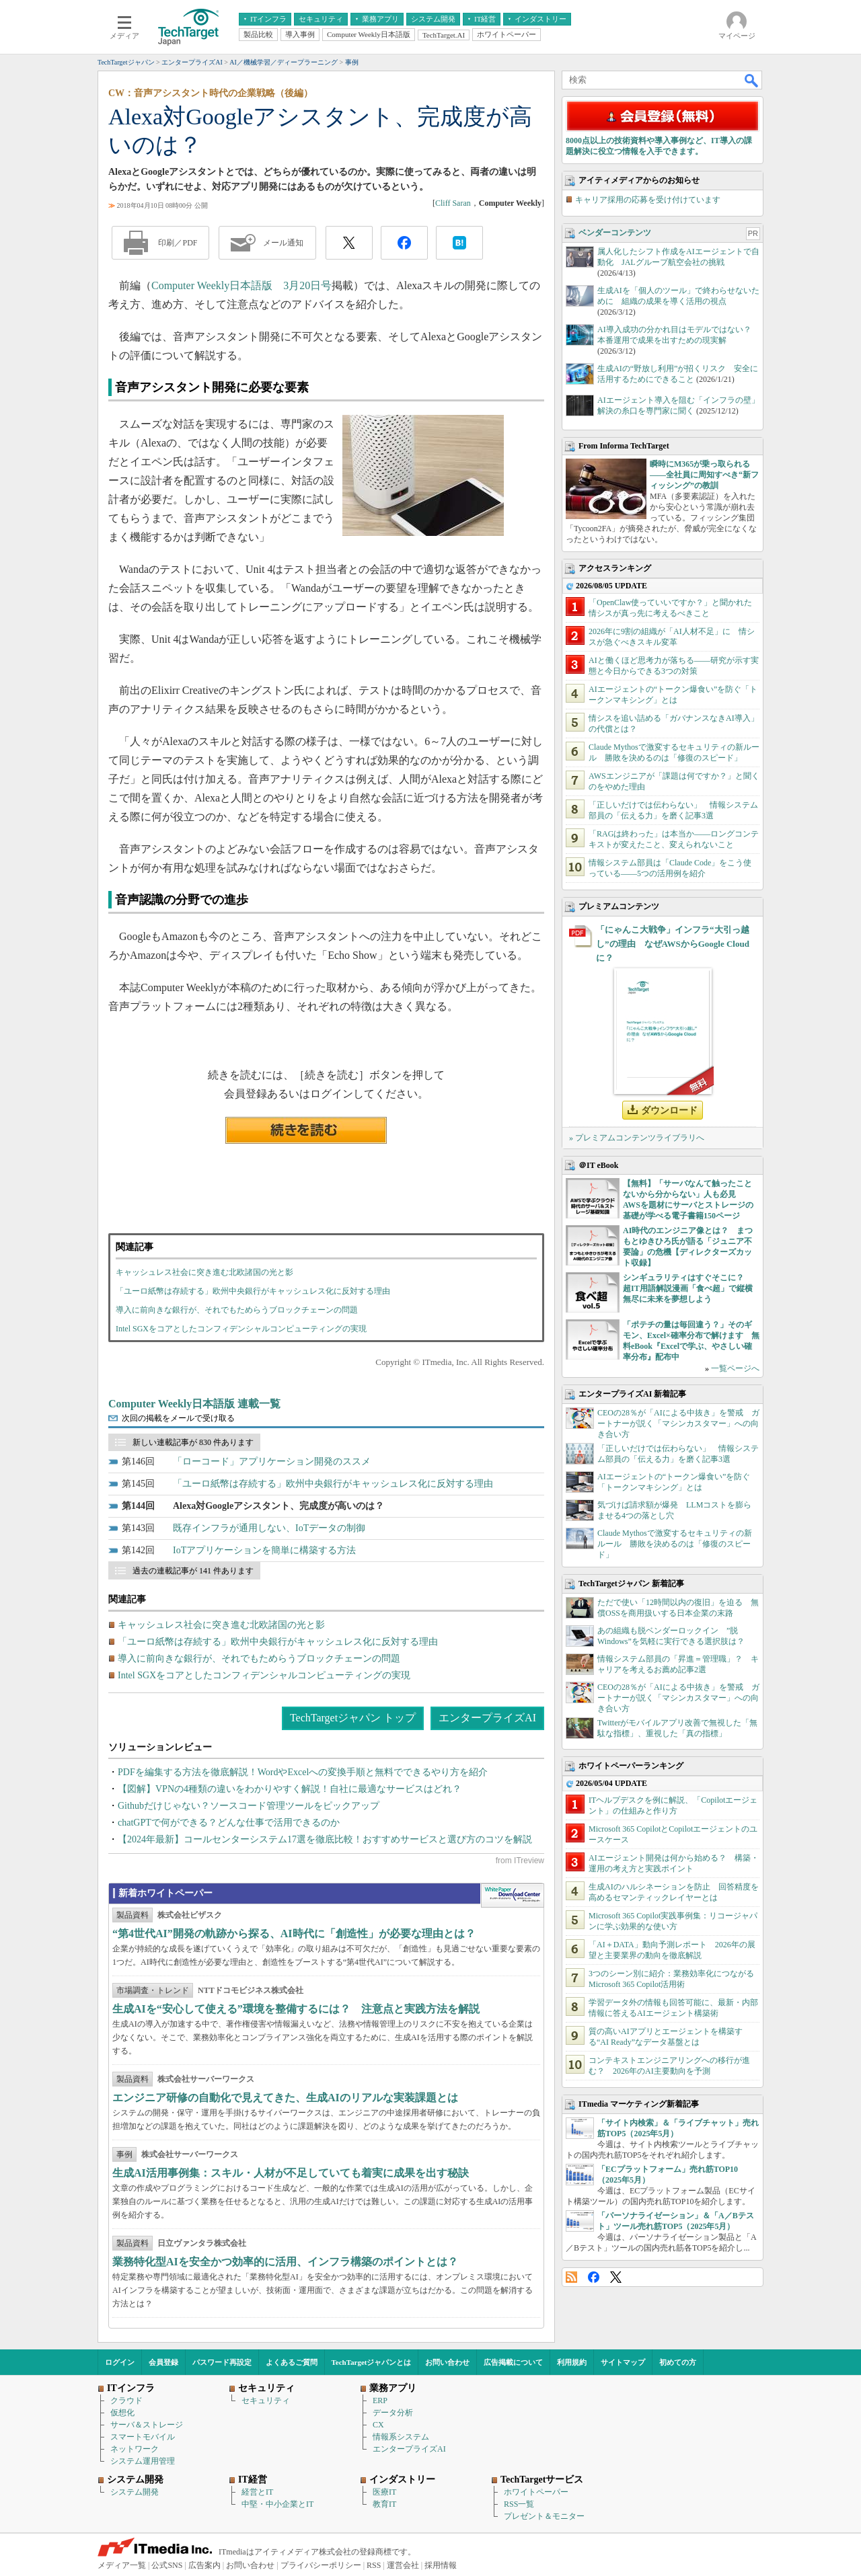 This screenshot has width=861, height=2576. What do you see at coordinates (735, 1368) in the screenshot?
I see `一覧ページへ` at bounding box center [735, 1368].